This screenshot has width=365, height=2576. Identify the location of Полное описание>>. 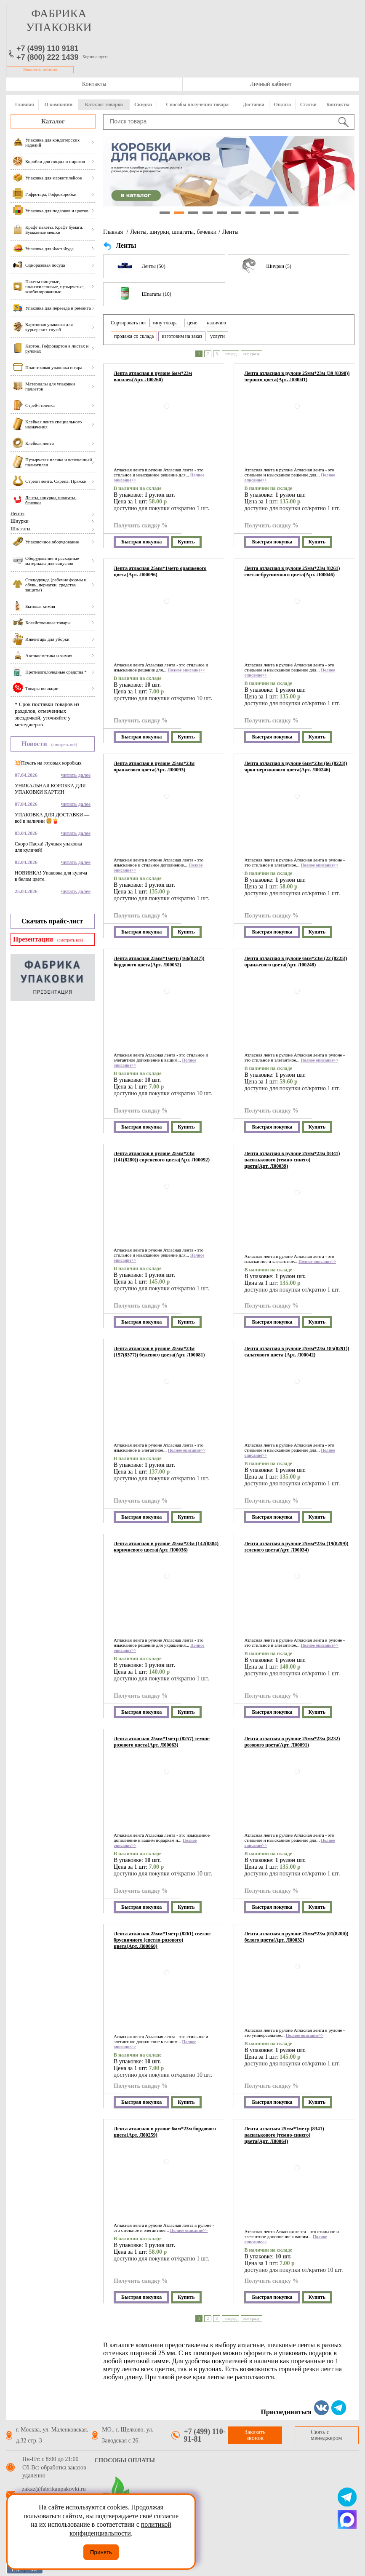
(186, 670).